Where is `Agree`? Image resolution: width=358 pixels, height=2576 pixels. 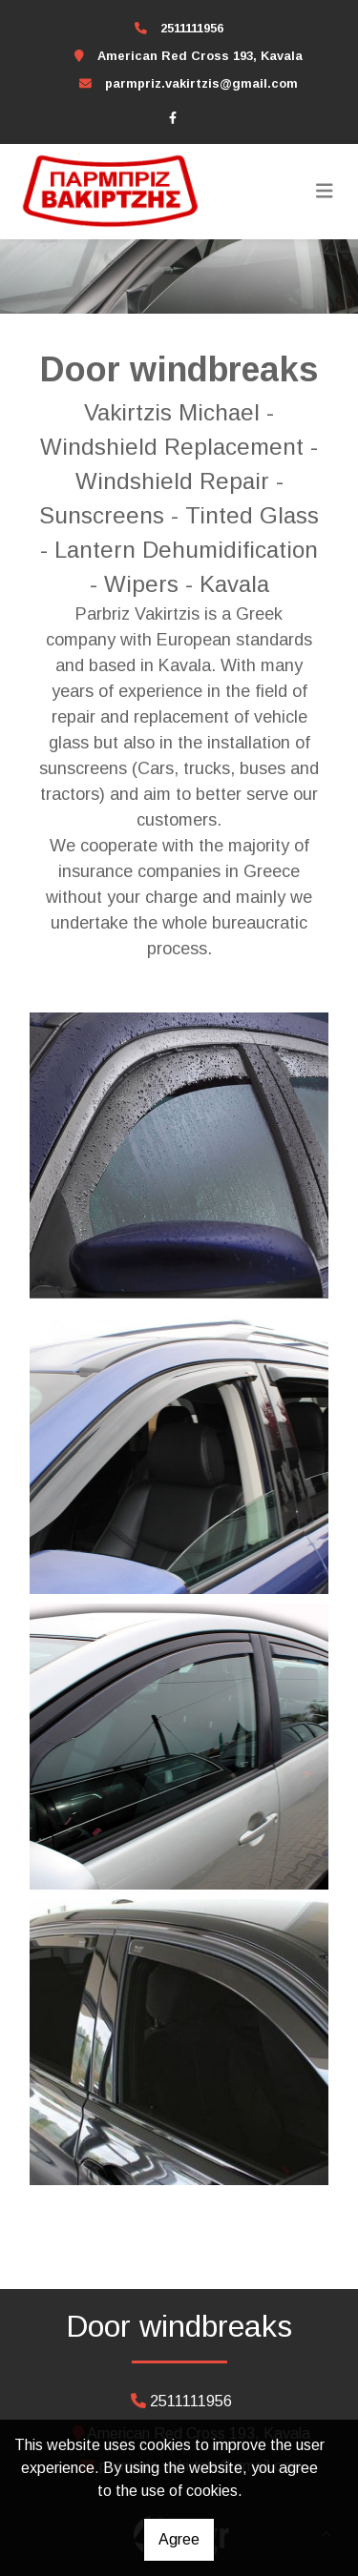
Agree is located at coordinates (179, 2539).